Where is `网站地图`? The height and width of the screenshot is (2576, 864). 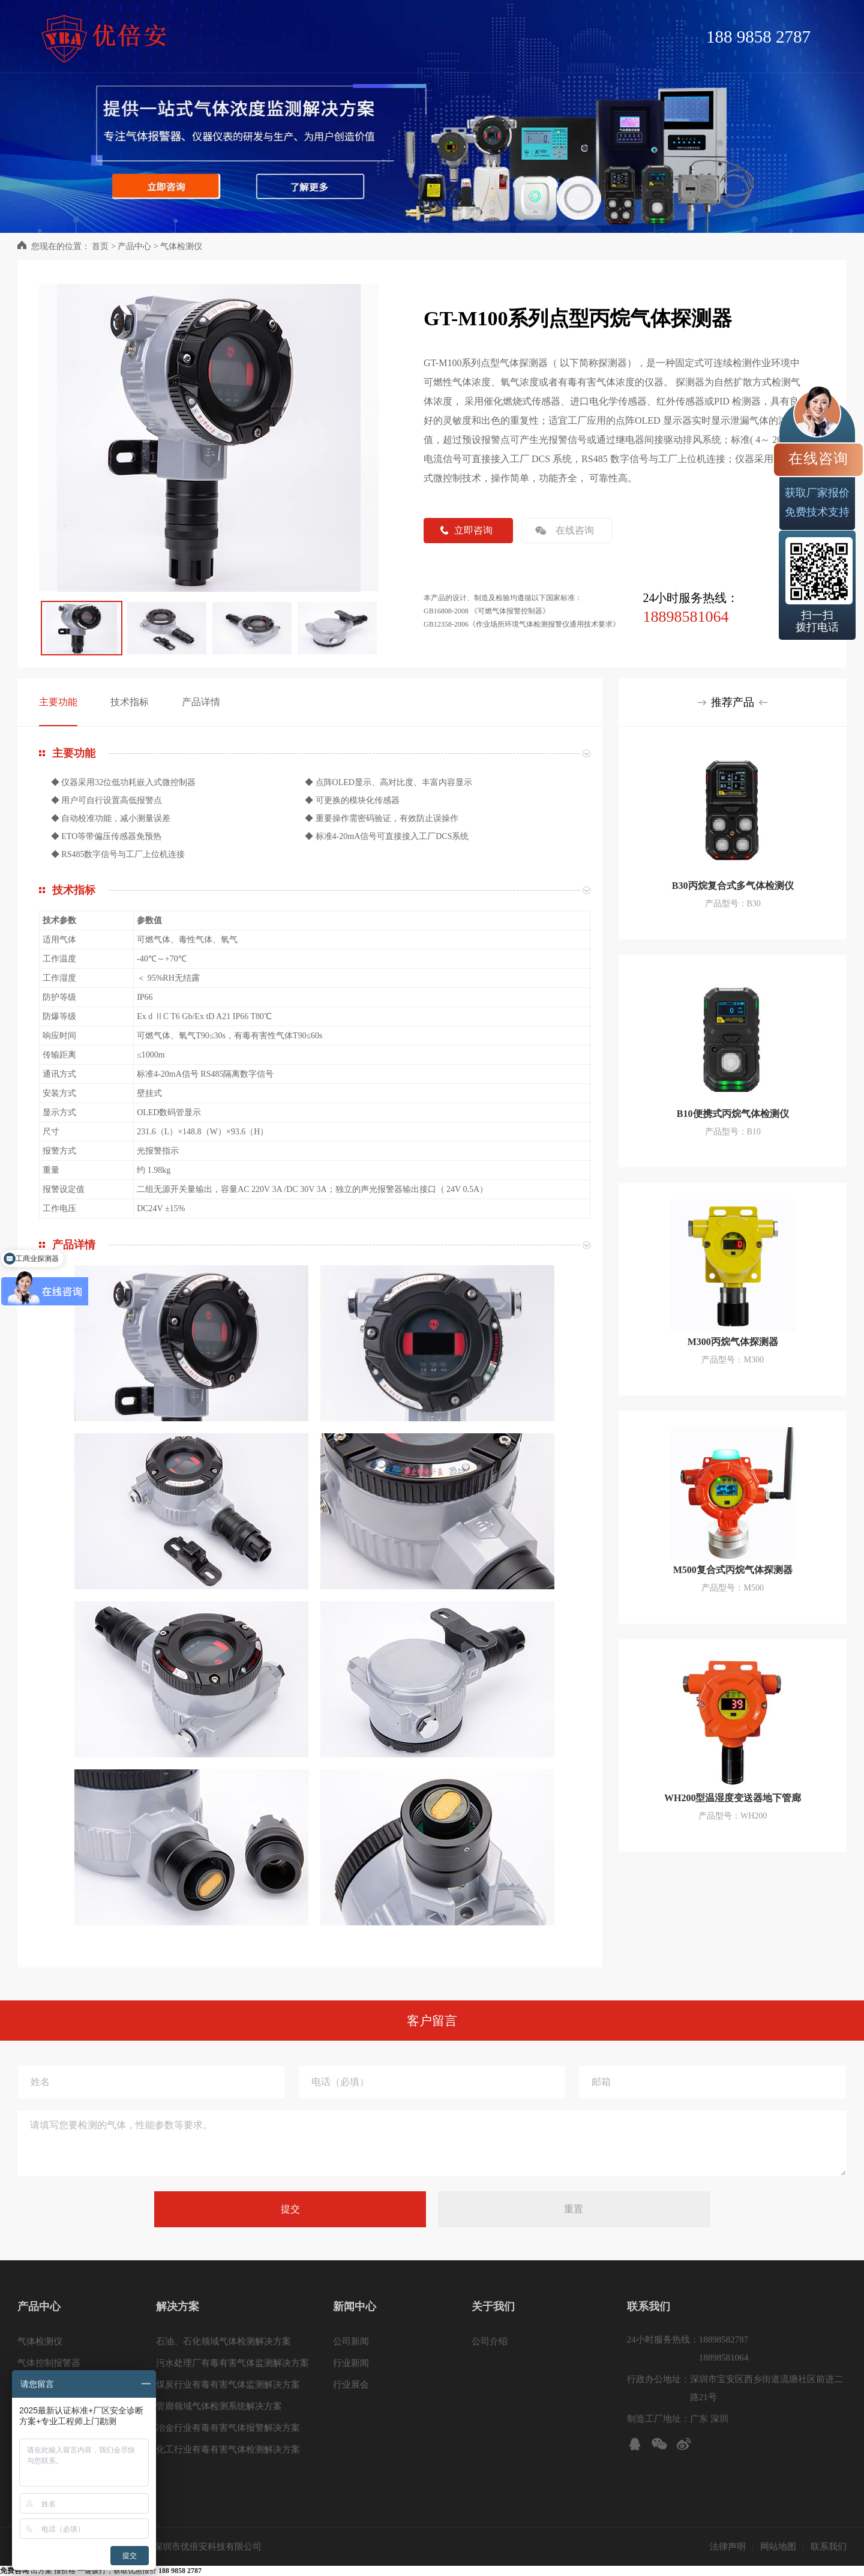 网站地图 is located at coordinates (778, 2546).